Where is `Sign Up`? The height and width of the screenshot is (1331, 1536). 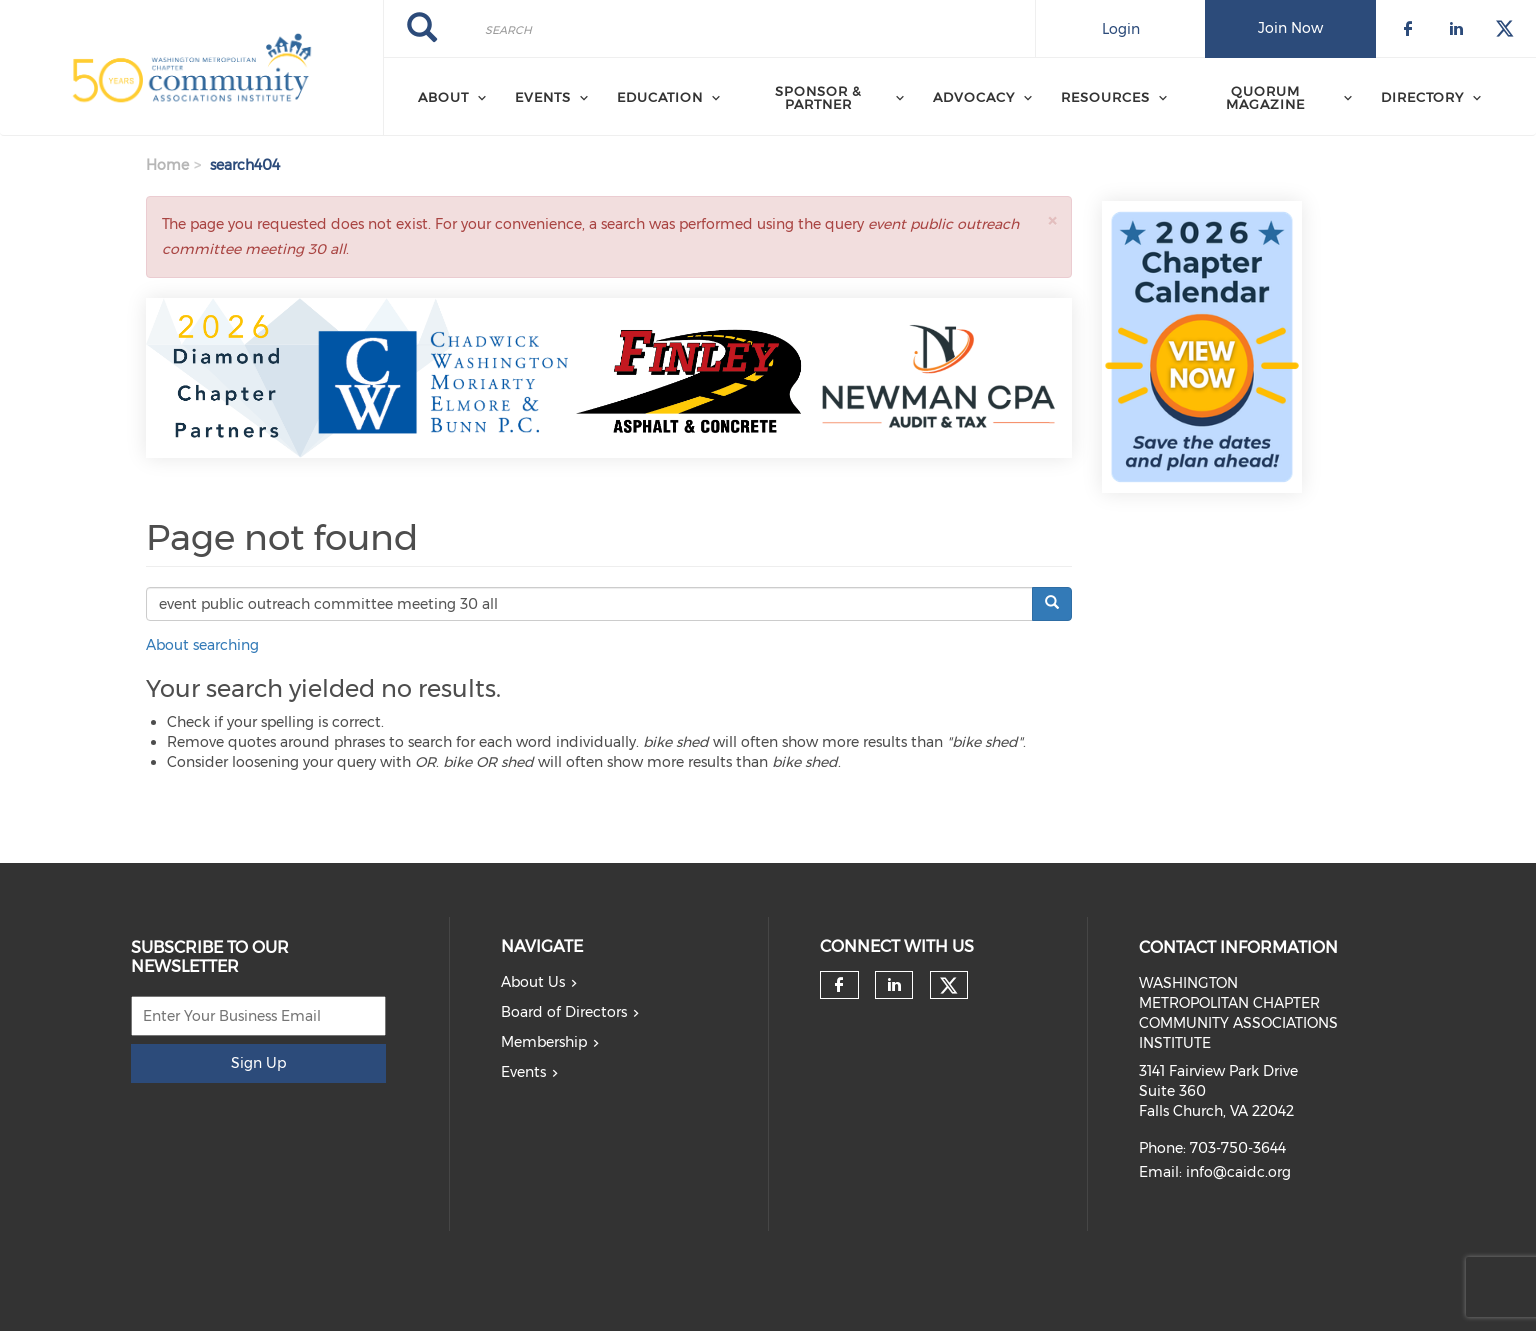 Sign Up is located at coordinates (258, 1063).